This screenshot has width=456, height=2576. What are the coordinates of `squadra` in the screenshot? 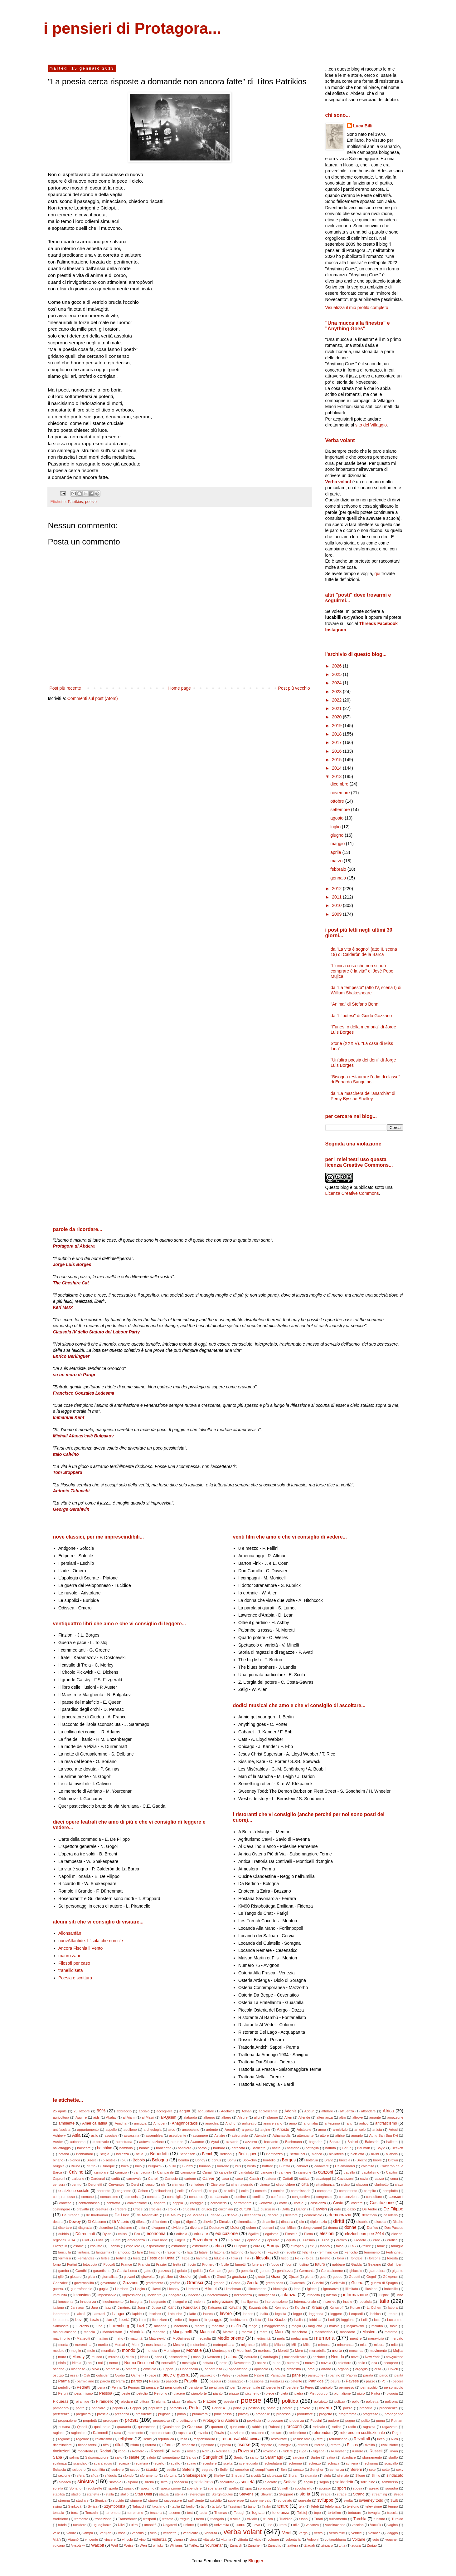 It's located at (392, 2488).